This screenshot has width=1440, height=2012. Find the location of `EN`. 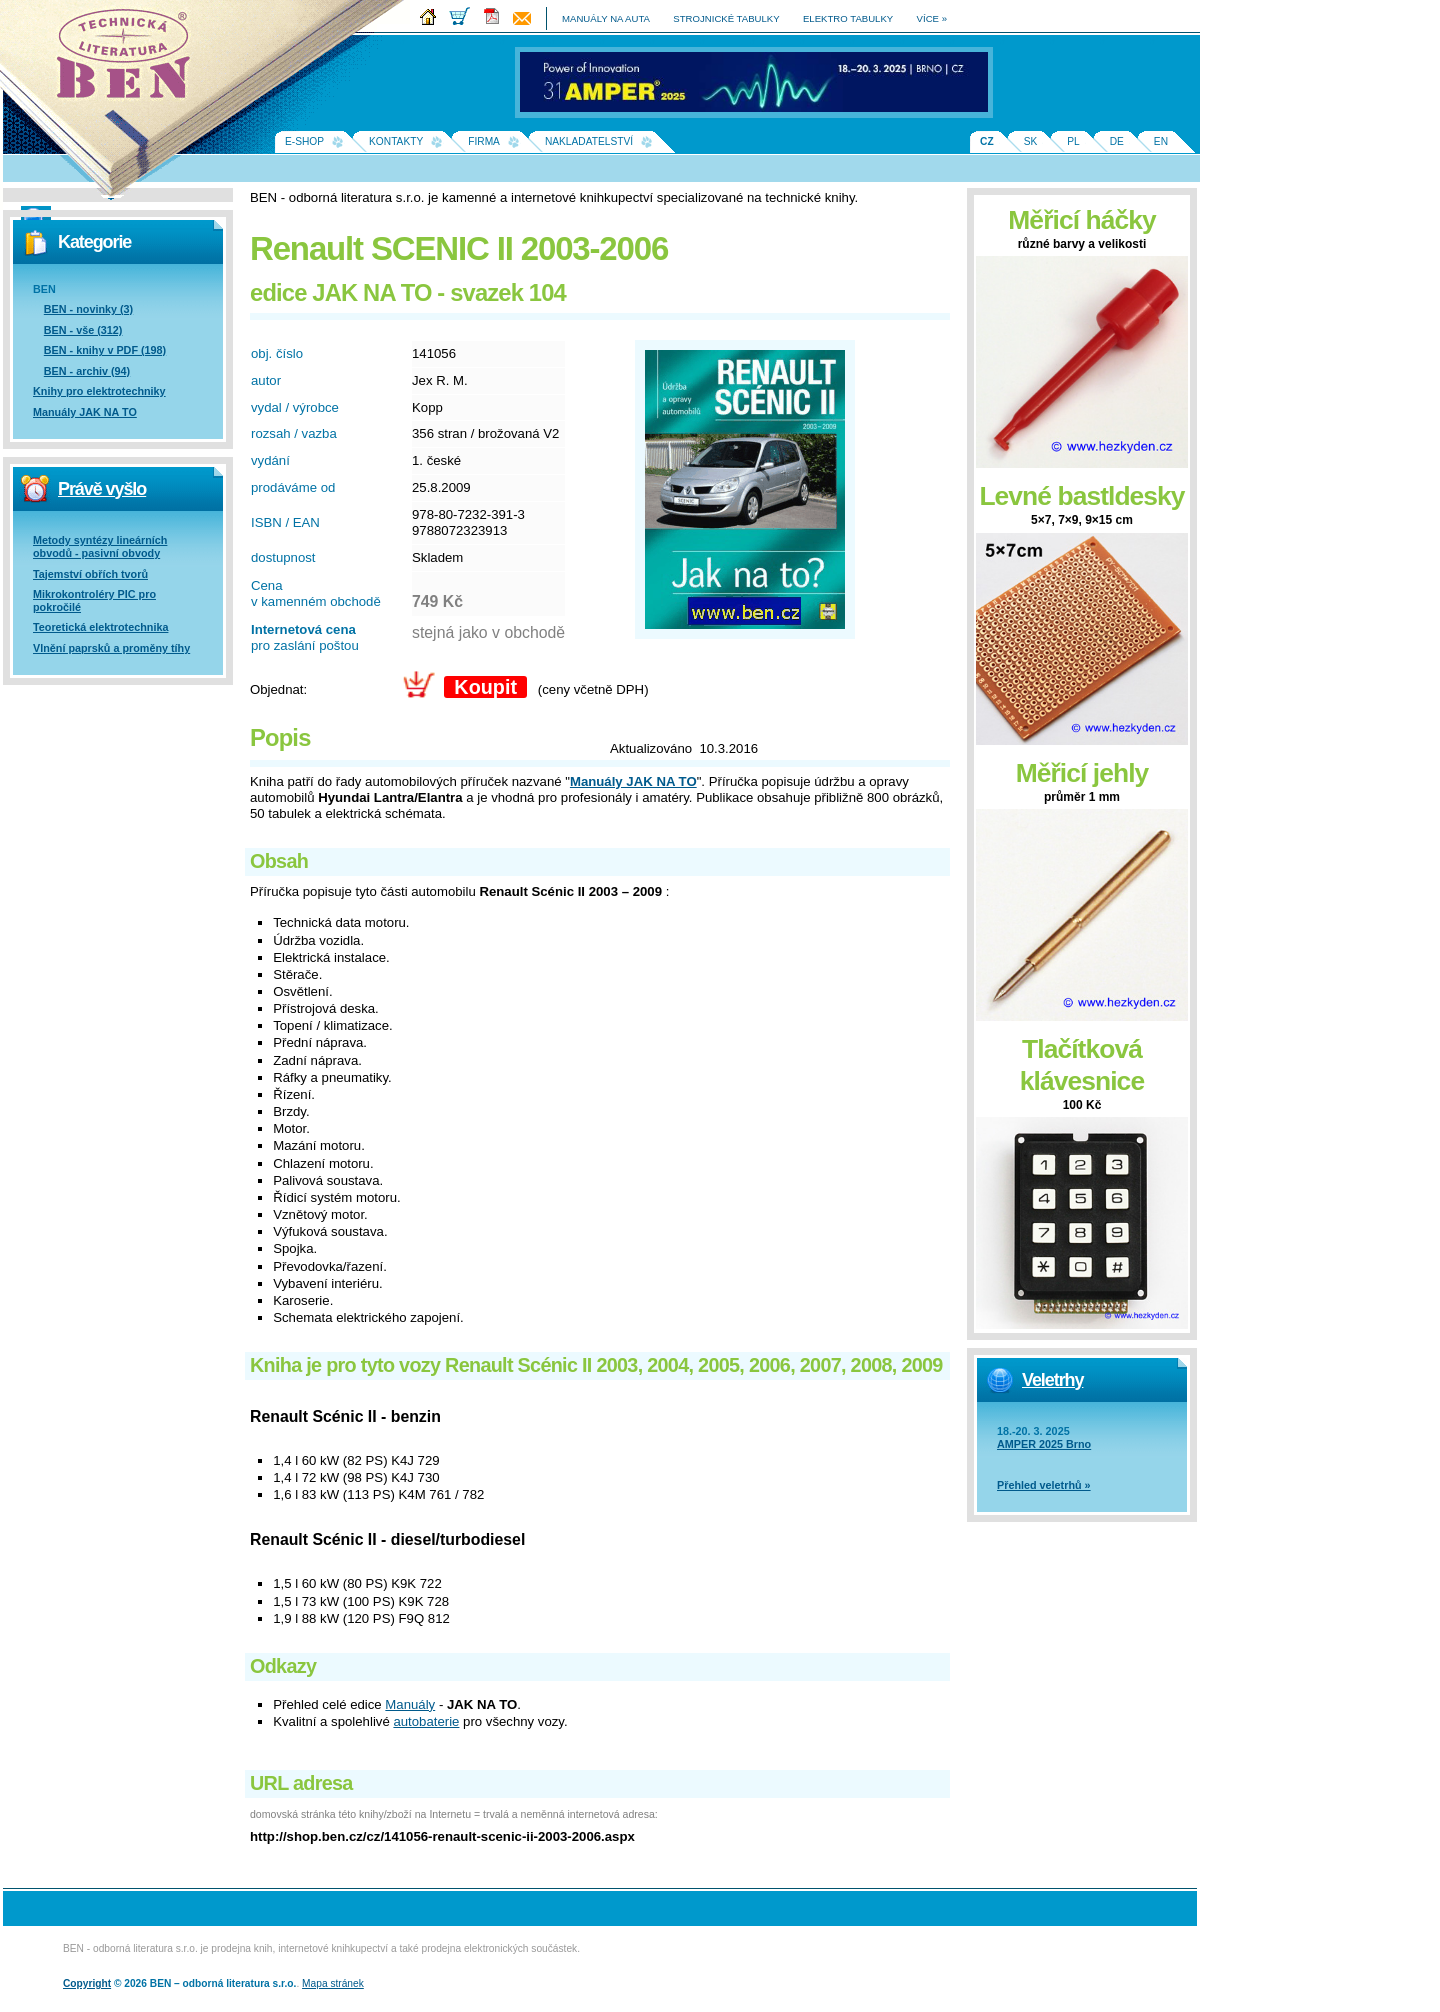

EN is located at coordinates (1161, 141).